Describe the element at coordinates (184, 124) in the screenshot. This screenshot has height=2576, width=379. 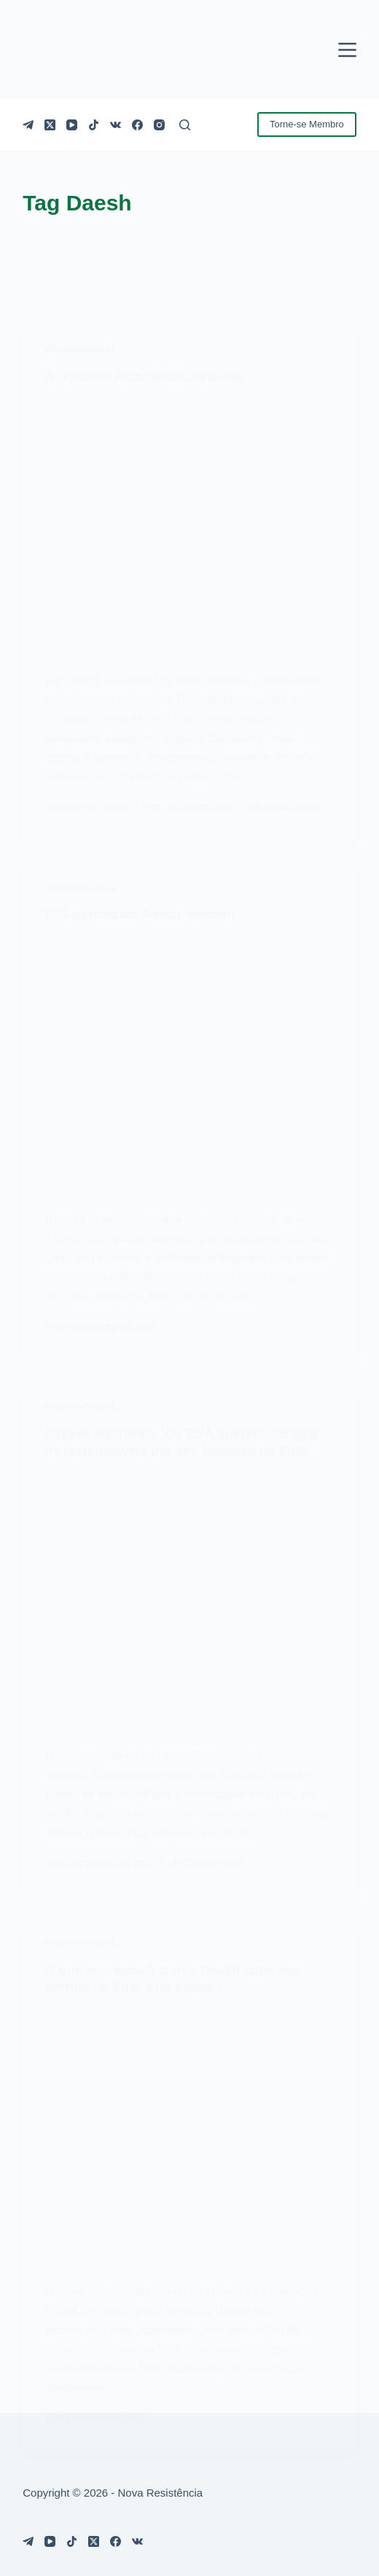
I see `[Pesquisar]` at that location.